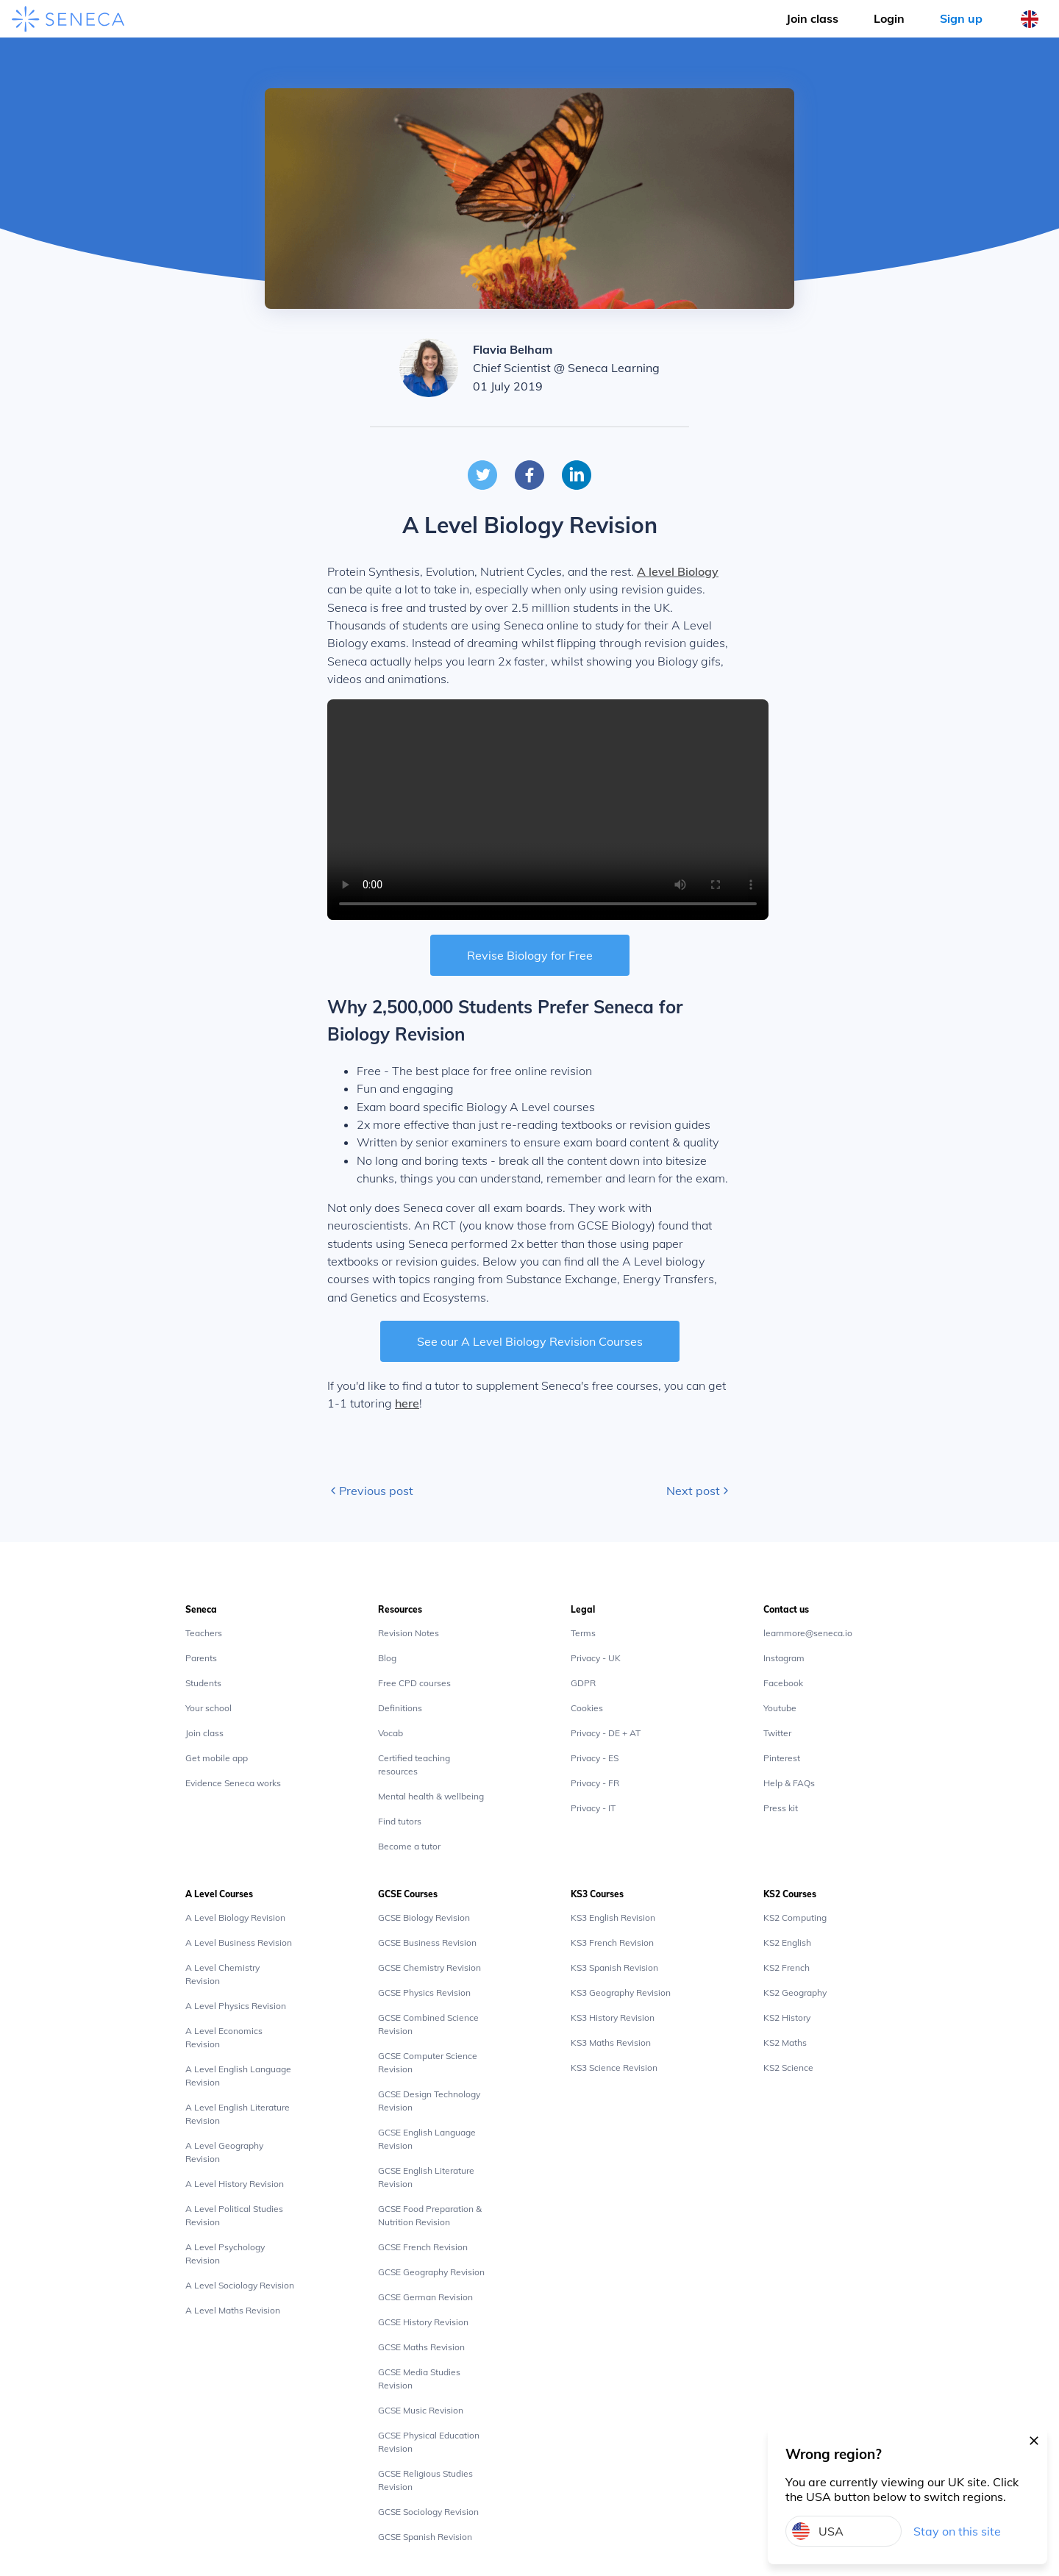  Describe the element at coordinates (606, 1732) in the screenshot. I see `Privacy - DE + AT` at that location.